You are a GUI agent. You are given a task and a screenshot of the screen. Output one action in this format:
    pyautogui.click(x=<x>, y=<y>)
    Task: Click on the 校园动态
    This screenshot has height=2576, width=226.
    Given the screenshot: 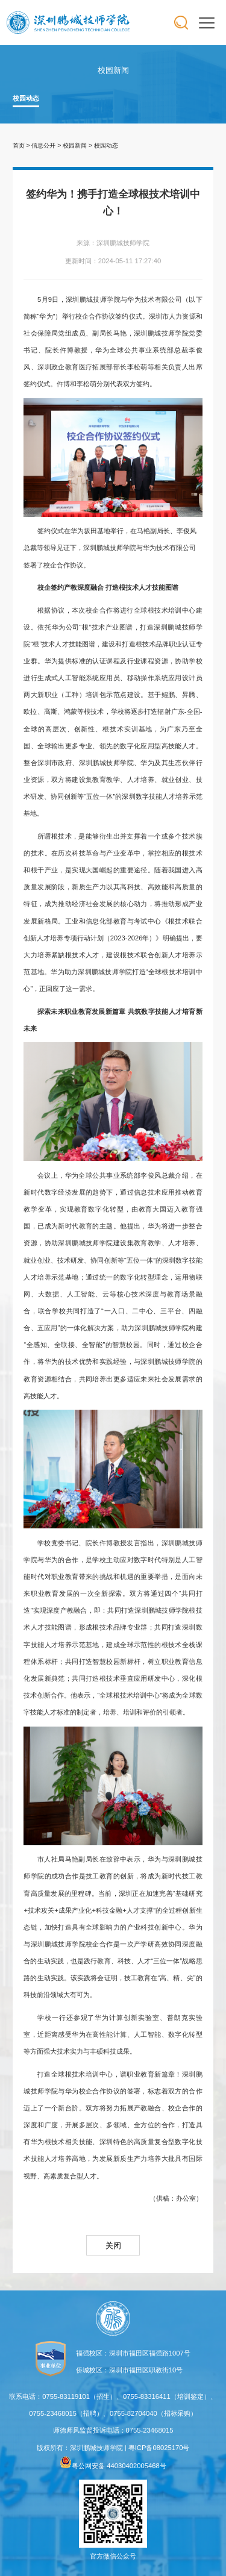 What is the action you would take?
    pyautogui.click(x=26, y=98)
    